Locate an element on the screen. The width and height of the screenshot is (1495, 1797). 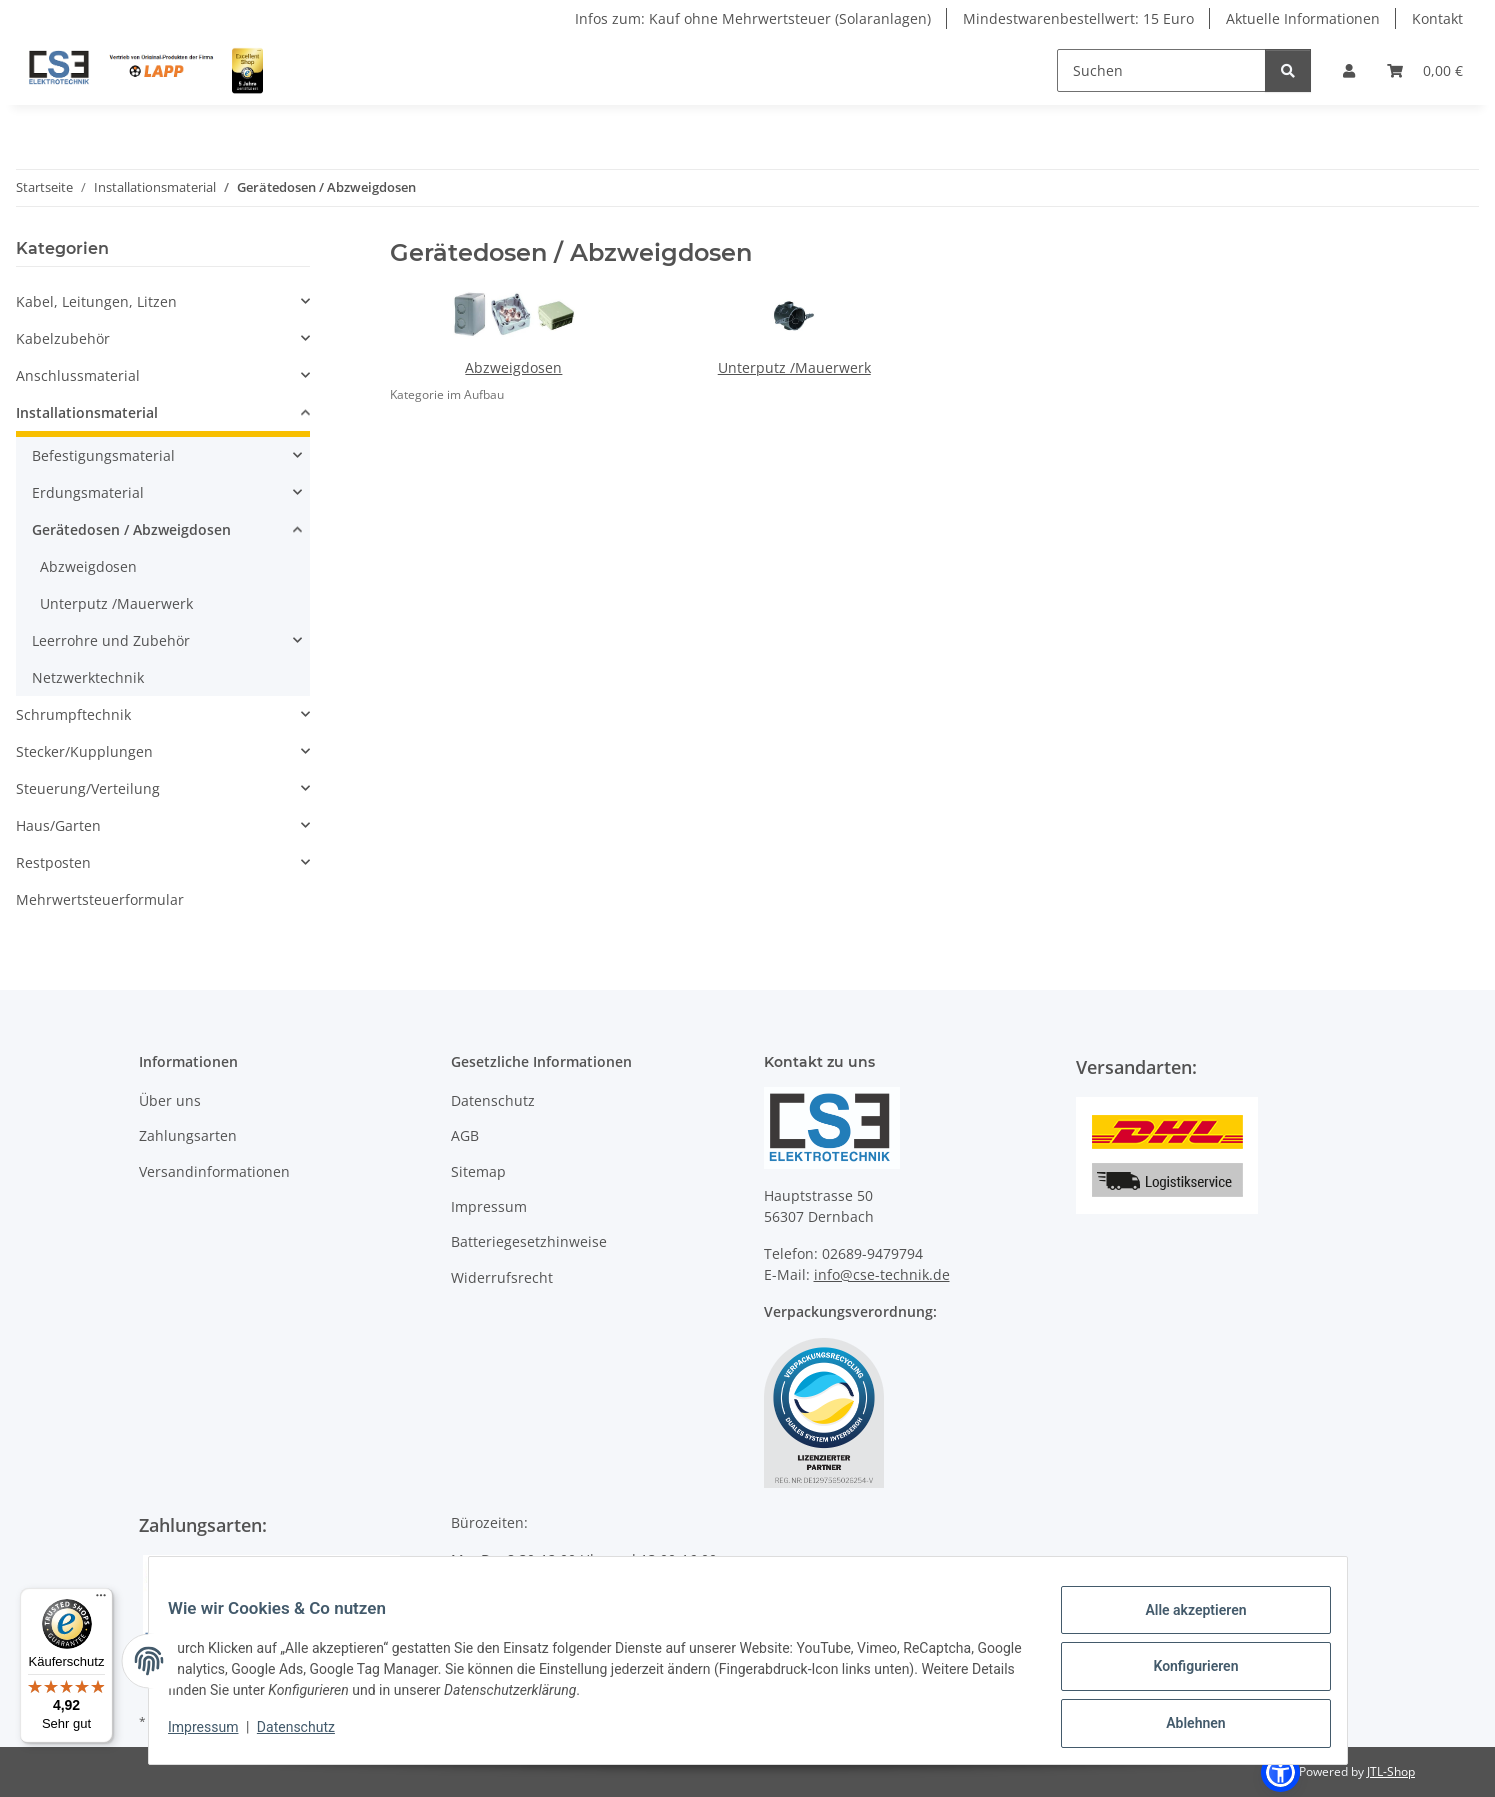
Zahlungsarten is located at coordinates (188, 1135).